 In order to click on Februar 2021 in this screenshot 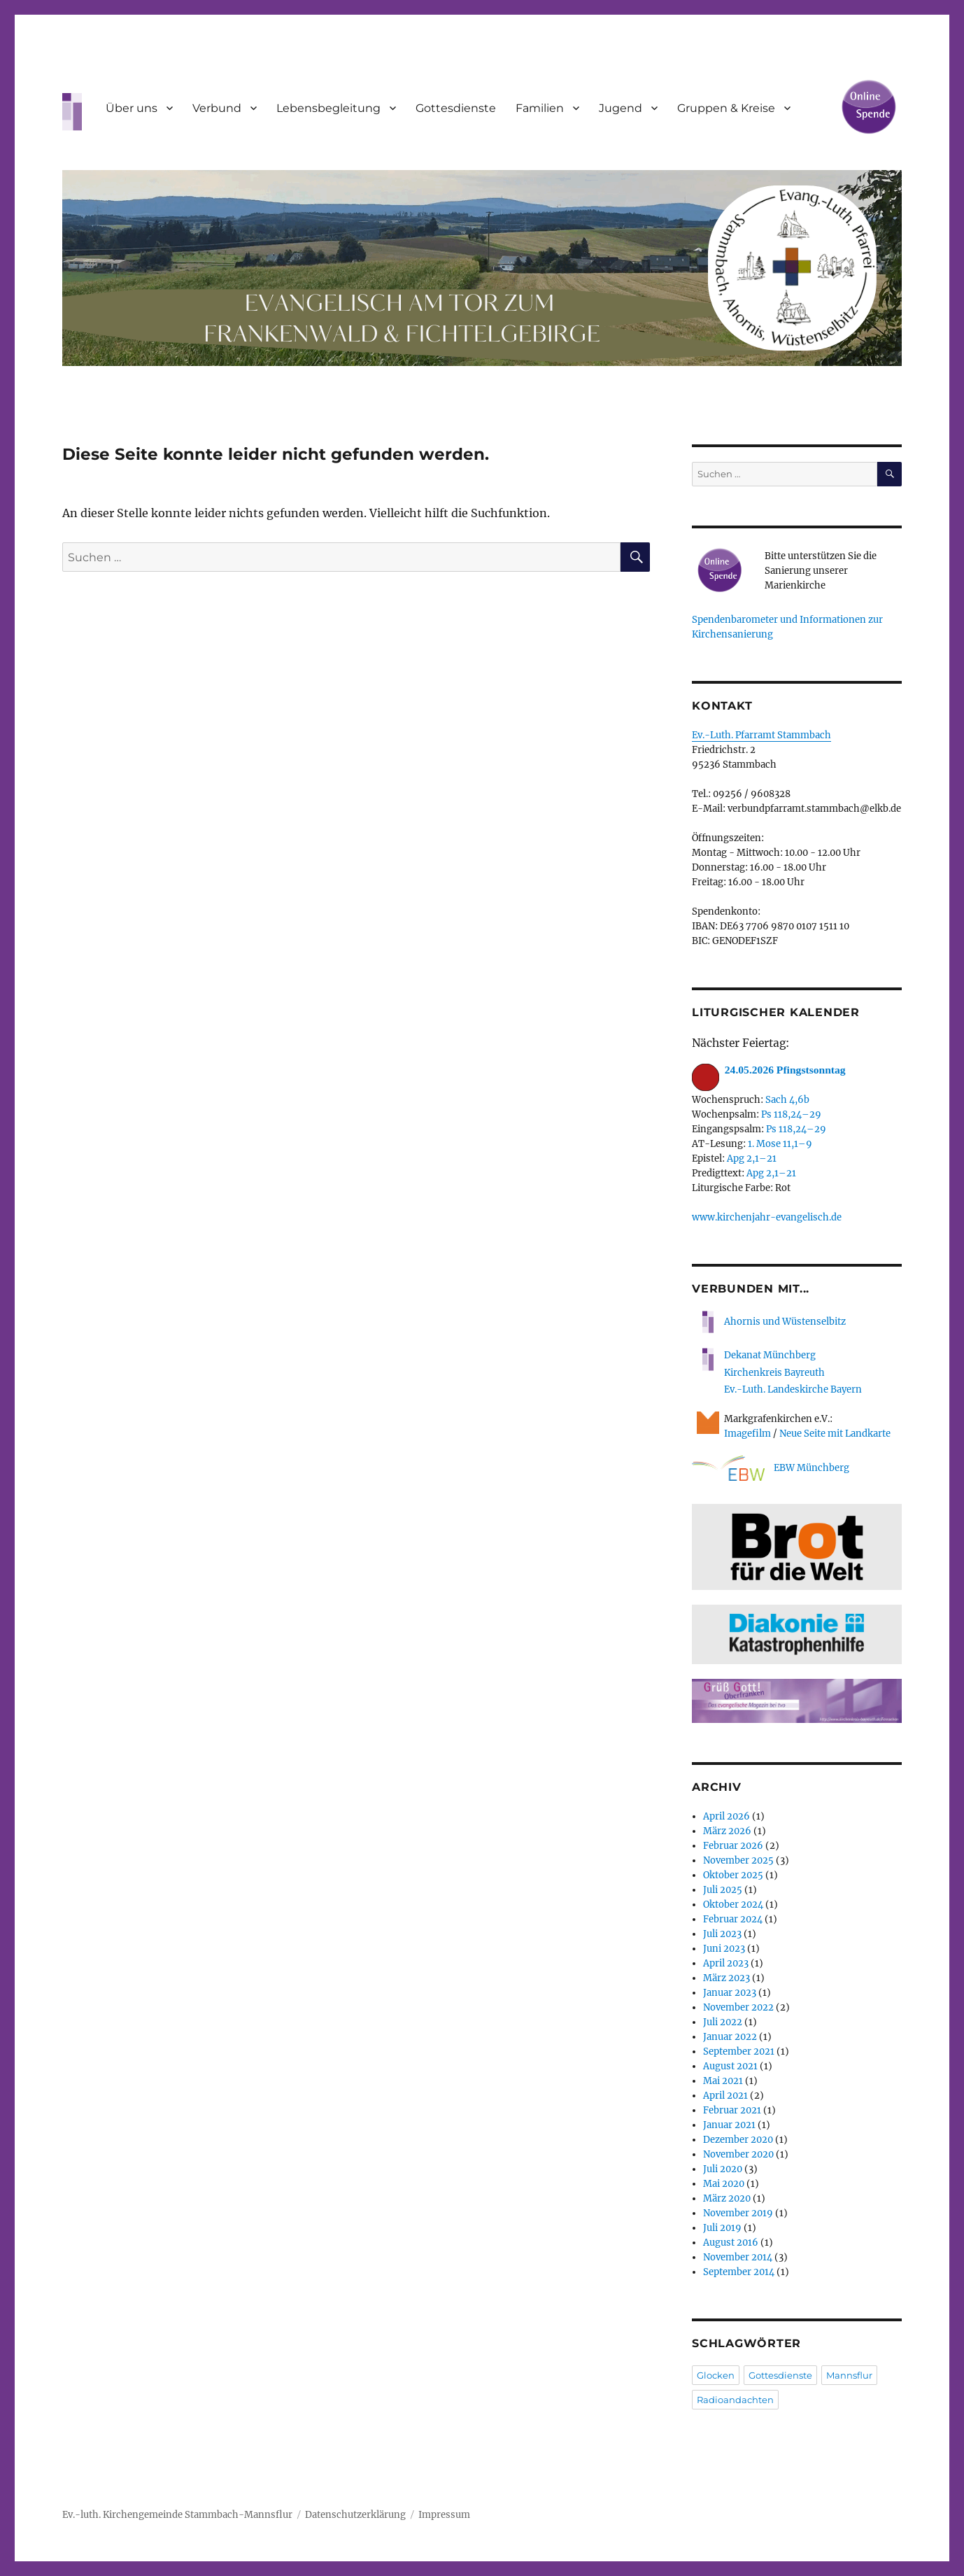, I will do `click(732, 2110)`.